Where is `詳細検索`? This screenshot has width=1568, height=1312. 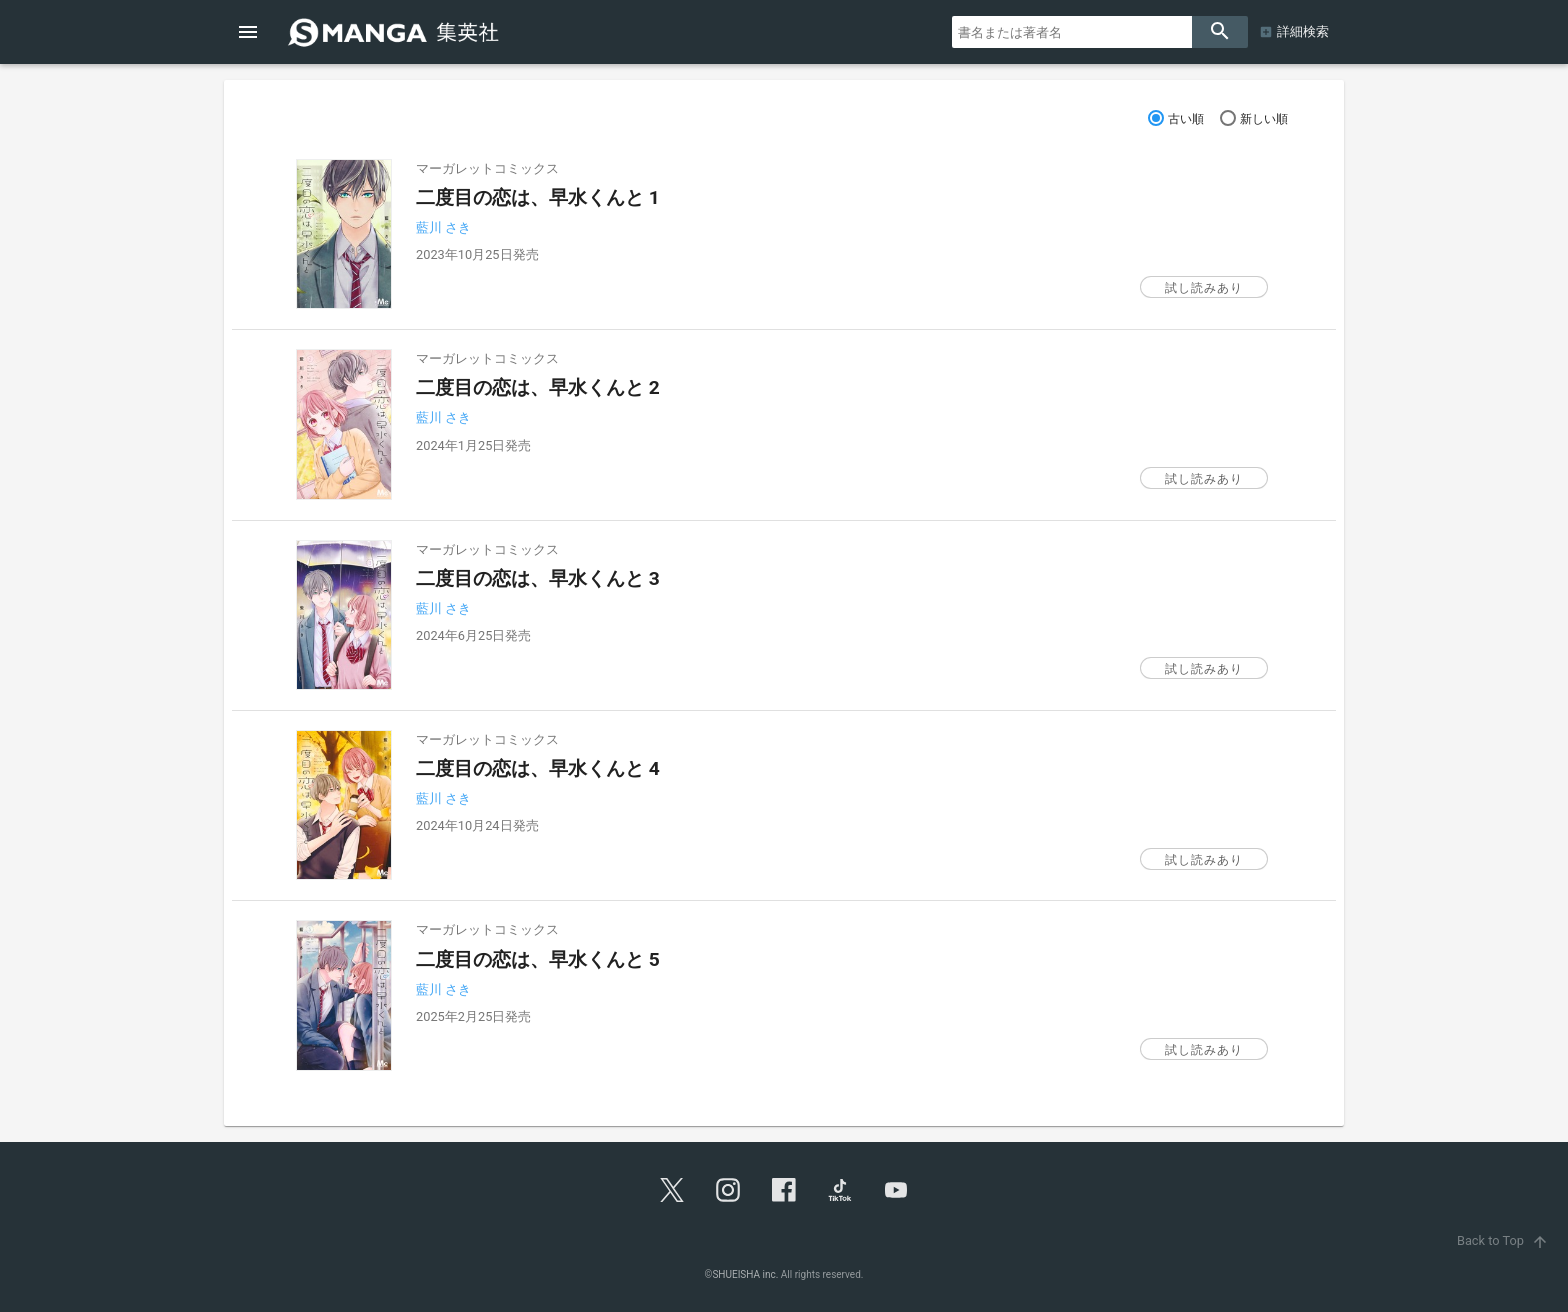 詳細検索 is located at coordinates (1303, 31).